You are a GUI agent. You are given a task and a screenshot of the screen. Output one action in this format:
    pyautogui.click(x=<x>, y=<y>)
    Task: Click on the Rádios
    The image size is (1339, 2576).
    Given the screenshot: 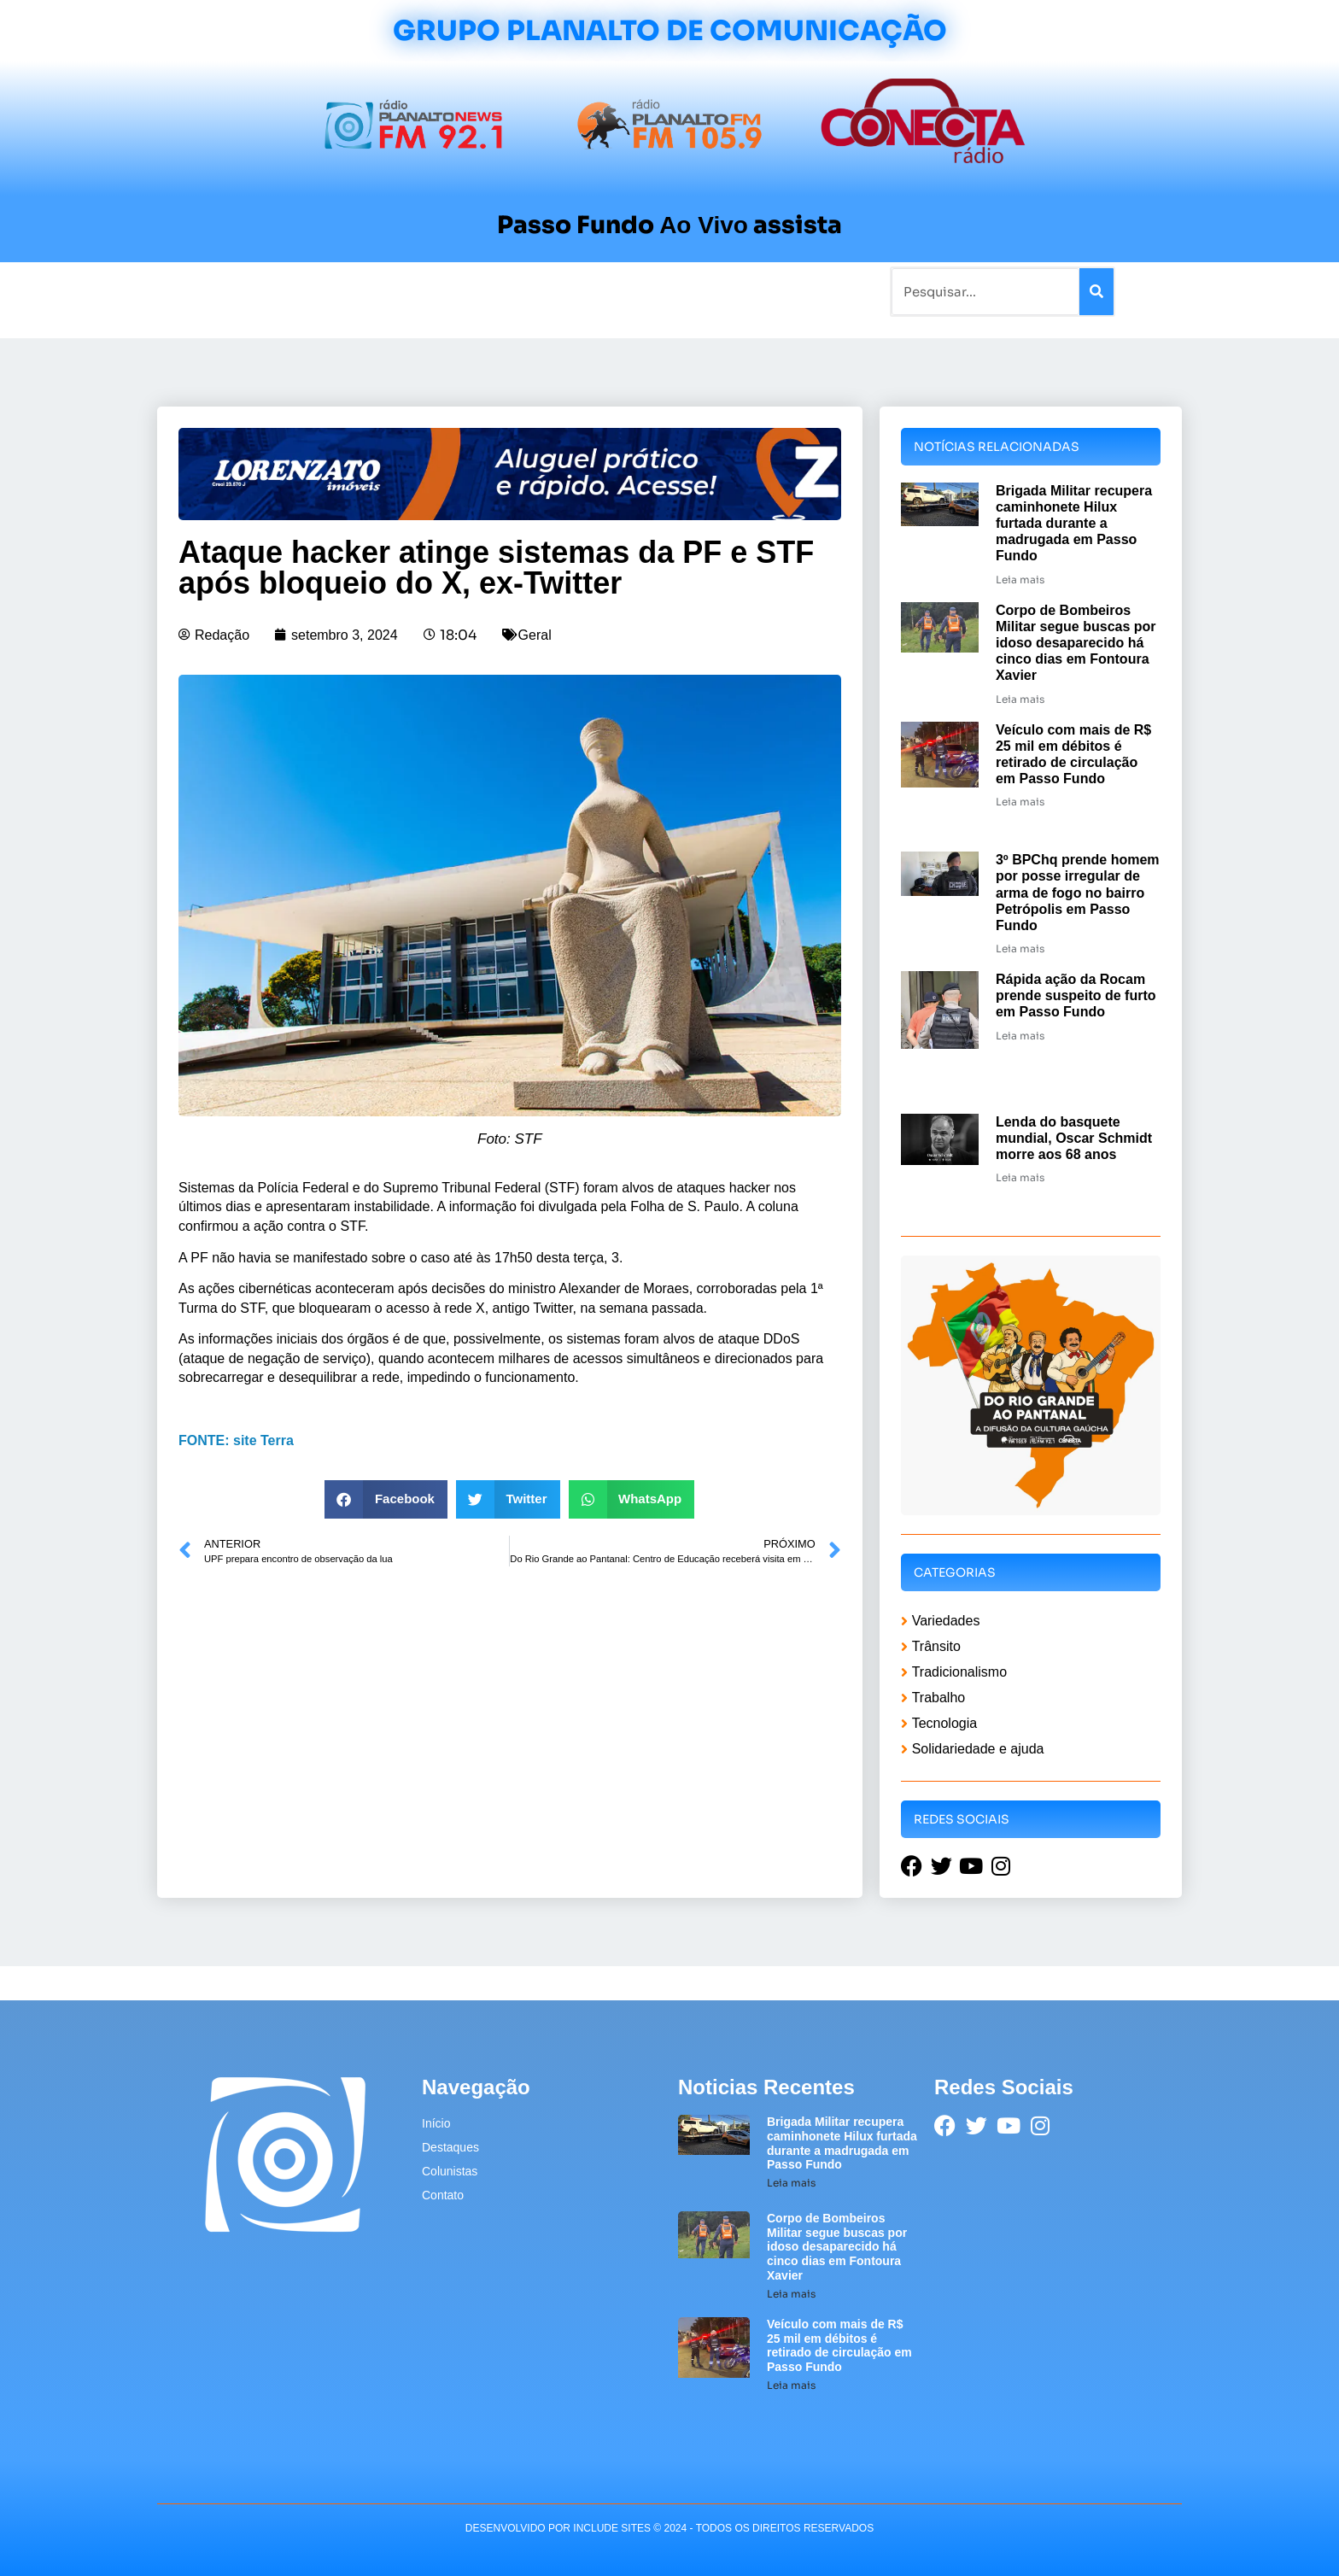 What is the action you would take?
    pyautogui.click(x=349, y=291)
    